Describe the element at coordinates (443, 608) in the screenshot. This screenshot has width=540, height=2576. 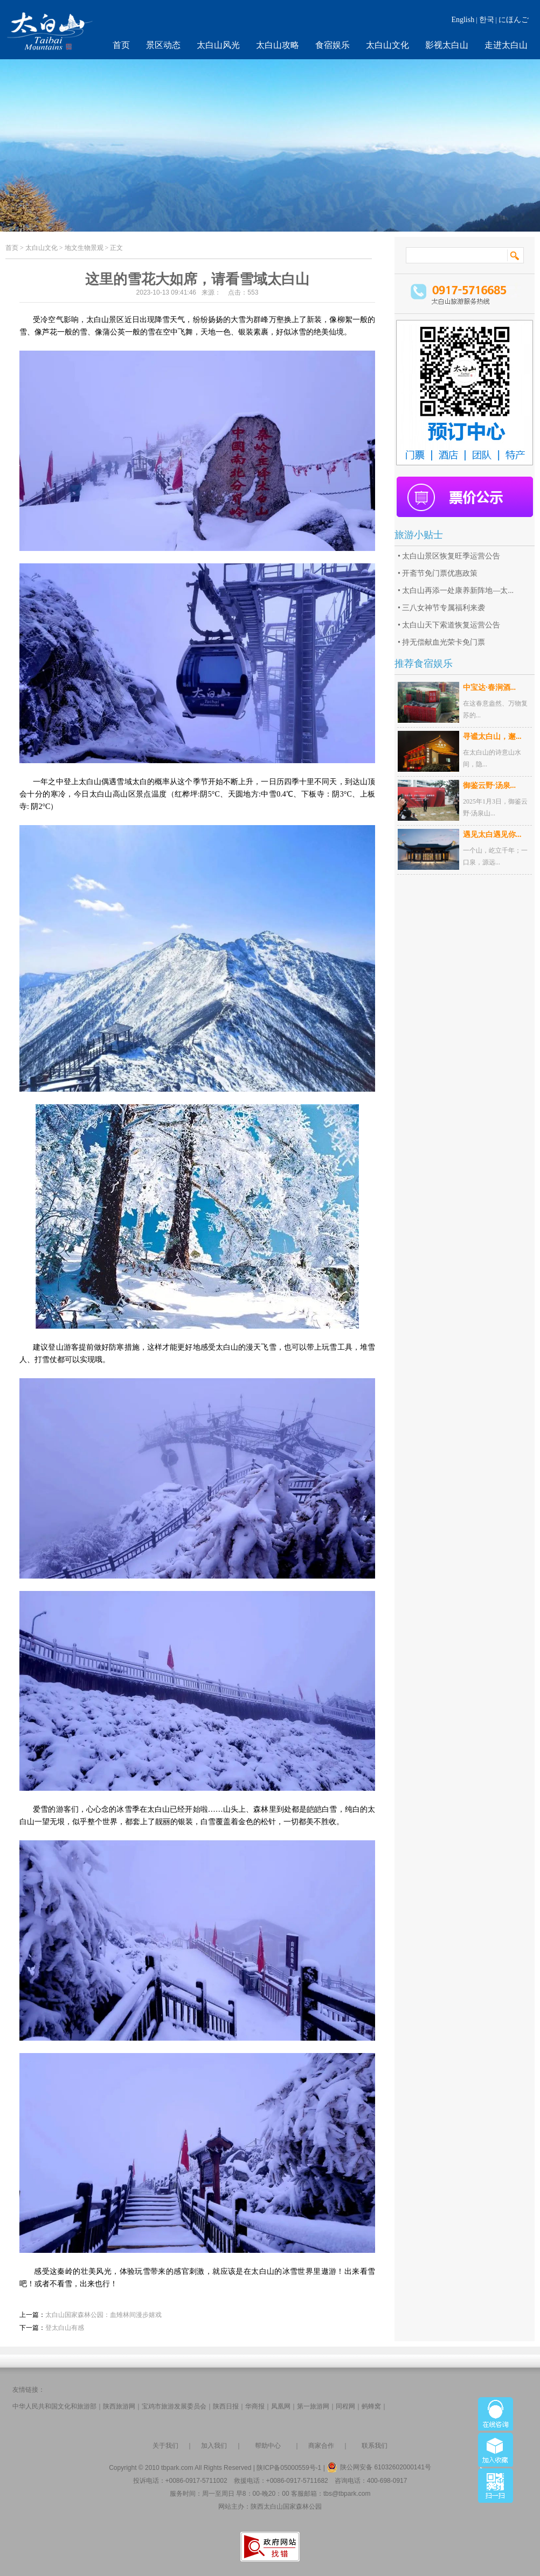
I see `三八女神节专属福利来袭` at that location.